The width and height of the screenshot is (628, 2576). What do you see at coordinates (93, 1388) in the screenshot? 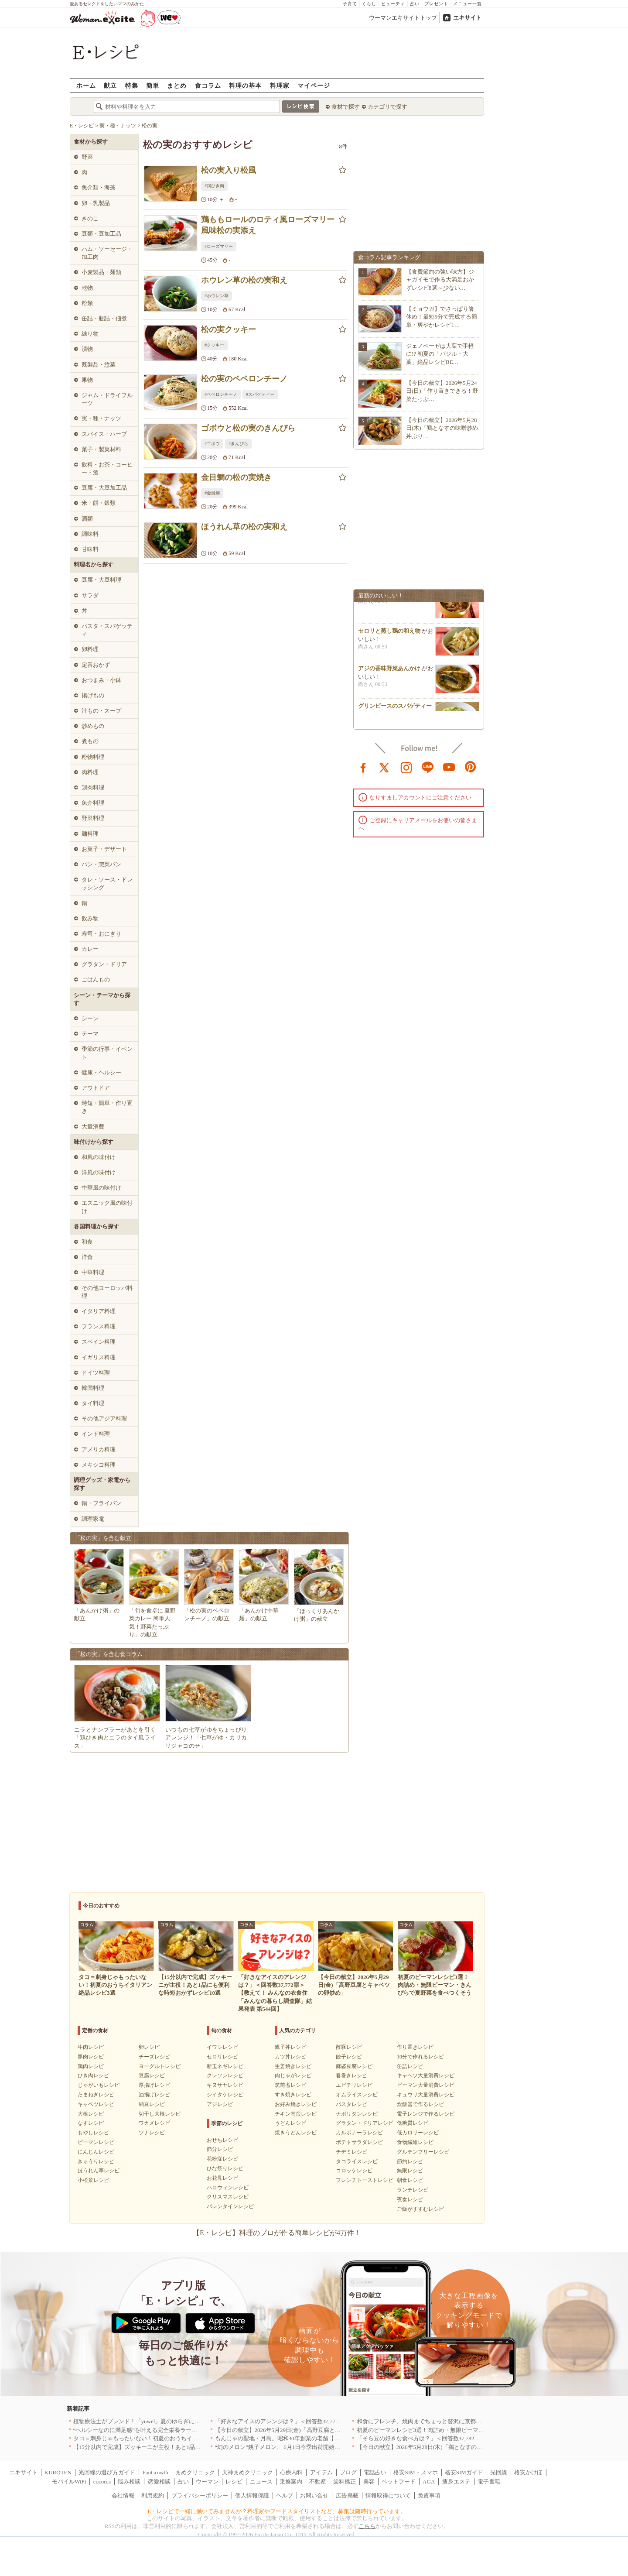
I see `韓国料理` at bounding box center [93, 1388].